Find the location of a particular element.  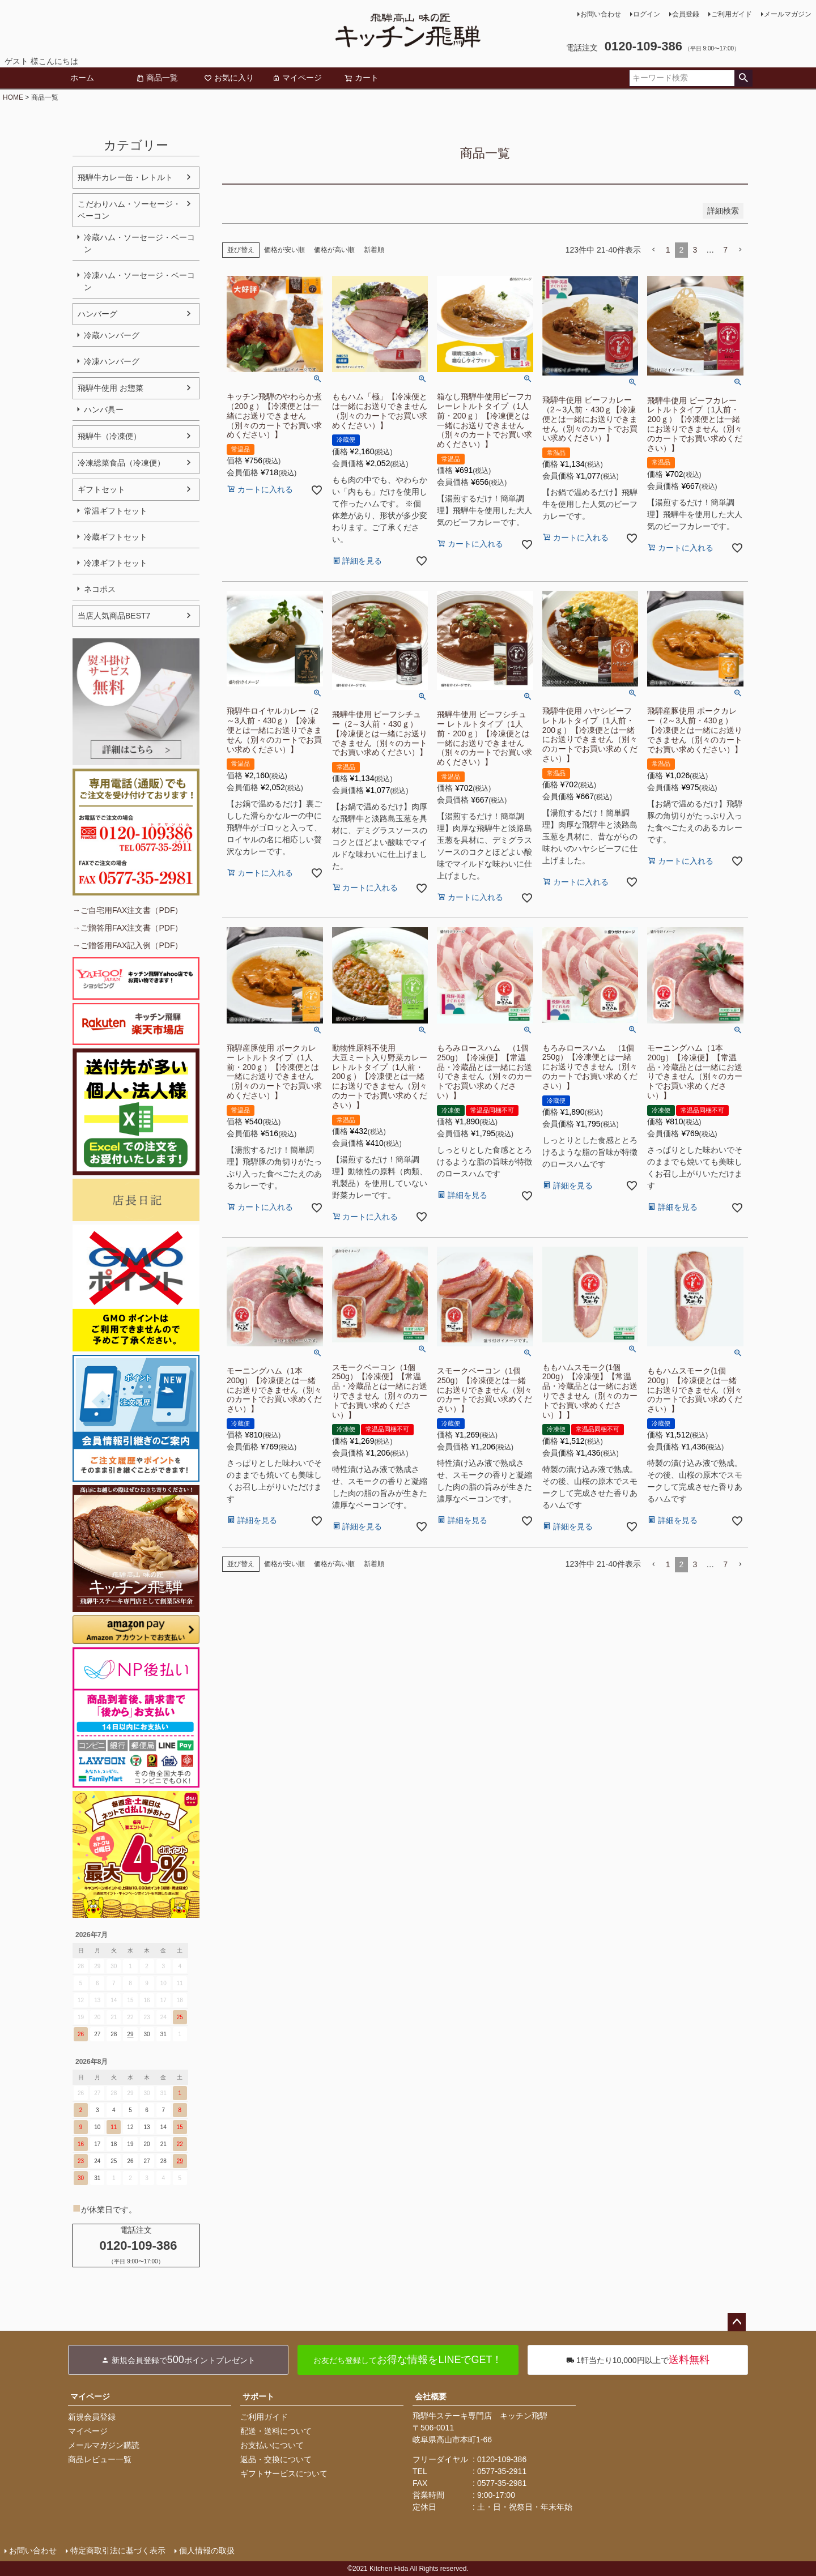

サポート is located at coordinates (258, 2396).